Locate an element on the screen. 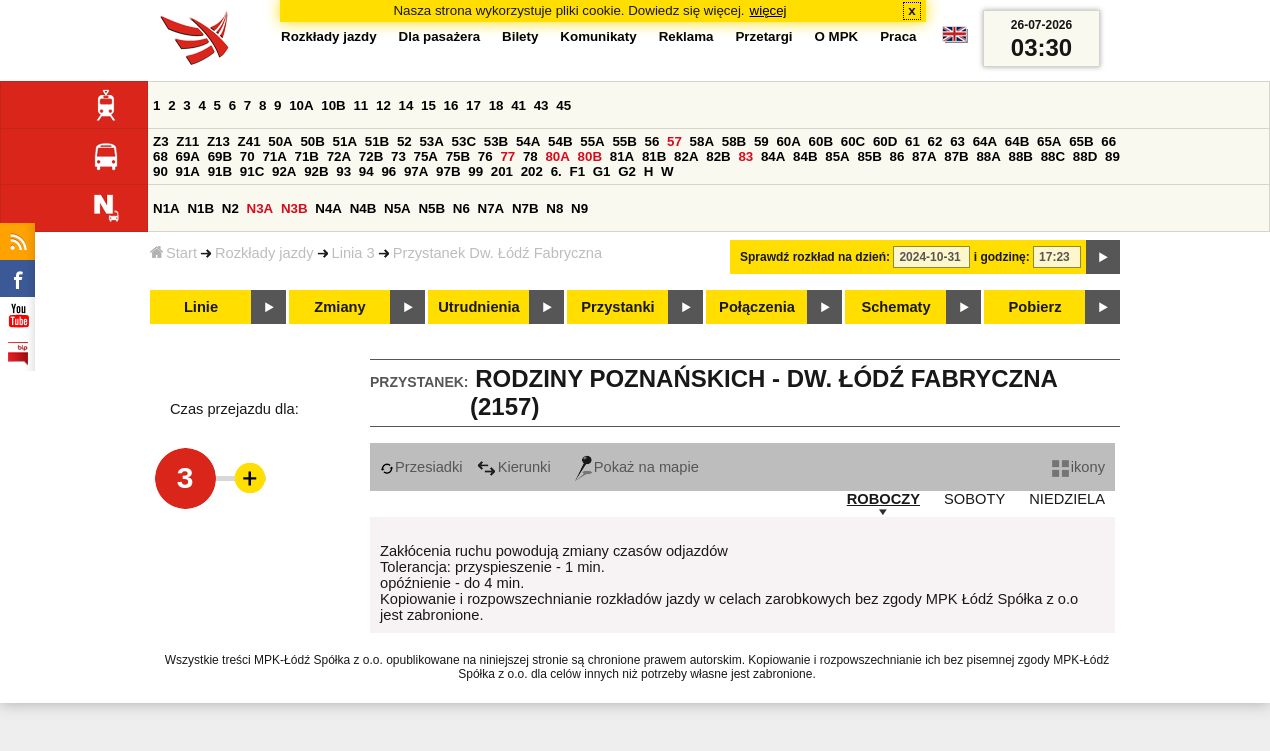 The image size is (1270, 751). N2 is located at coordinates (230, 208).